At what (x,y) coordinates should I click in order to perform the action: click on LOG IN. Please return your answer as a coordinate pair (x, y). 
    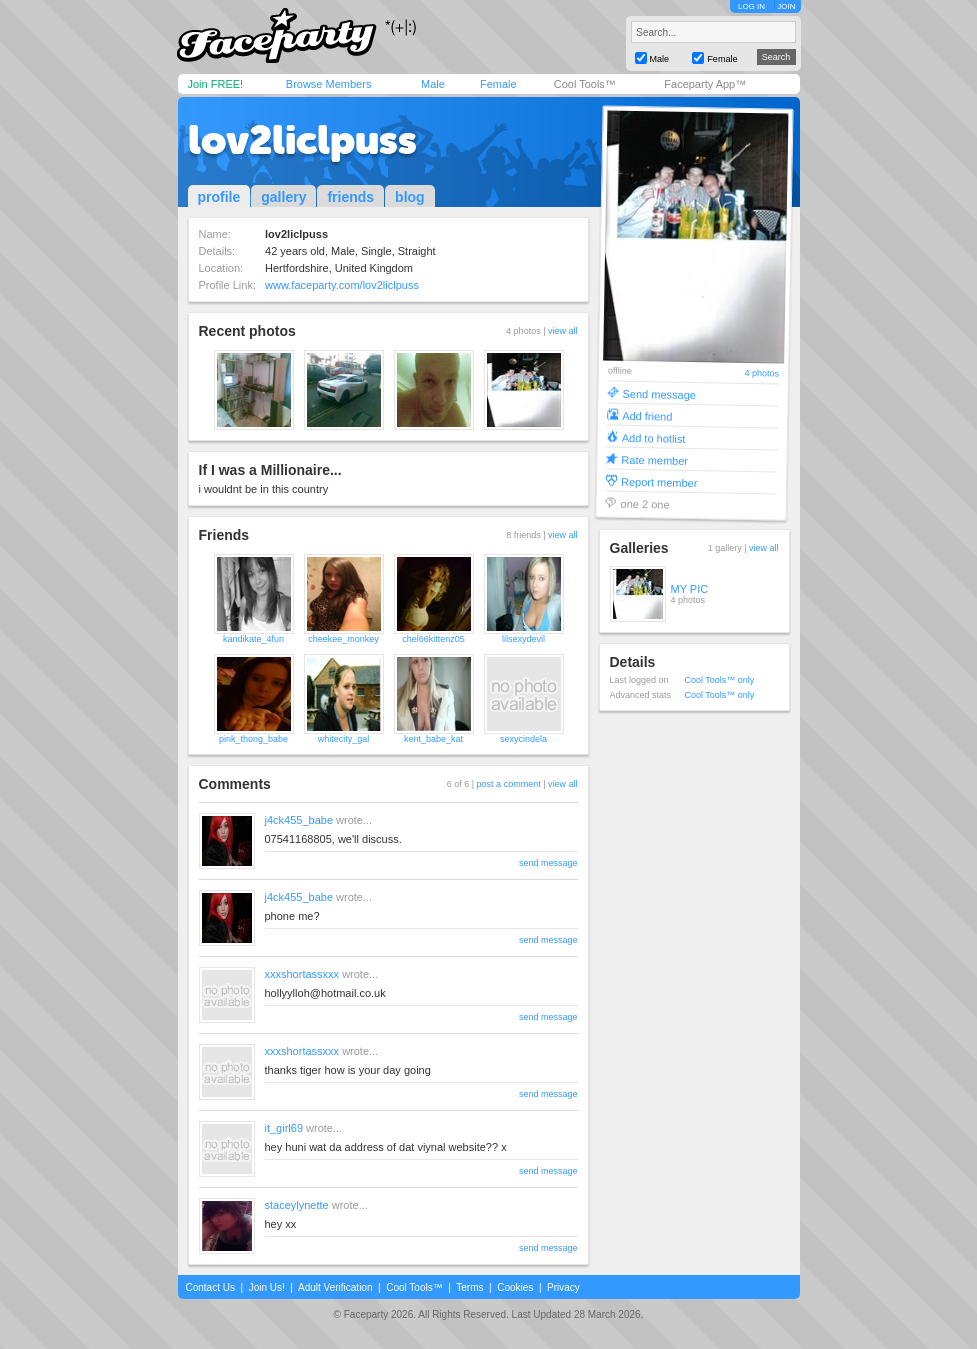
    Looking at the image, I should click on (751, 6).